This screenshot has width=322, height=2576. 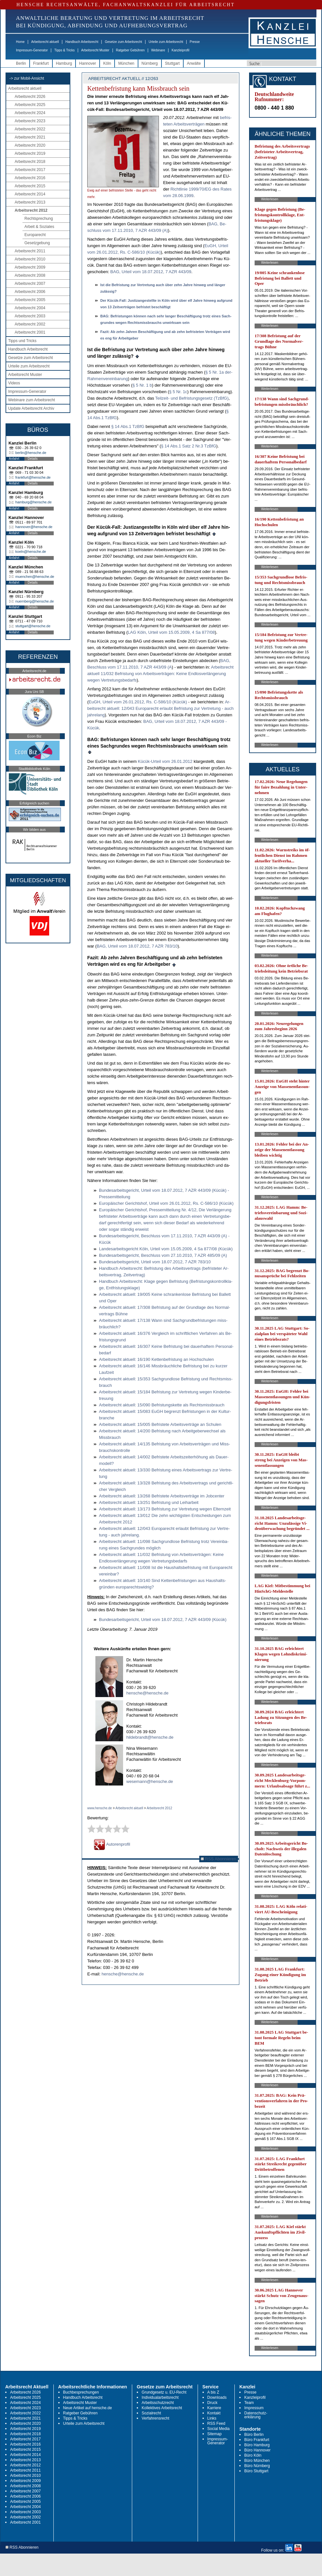 I want to click on Arbeitsrecht 2022, so click(x=30, y=129).